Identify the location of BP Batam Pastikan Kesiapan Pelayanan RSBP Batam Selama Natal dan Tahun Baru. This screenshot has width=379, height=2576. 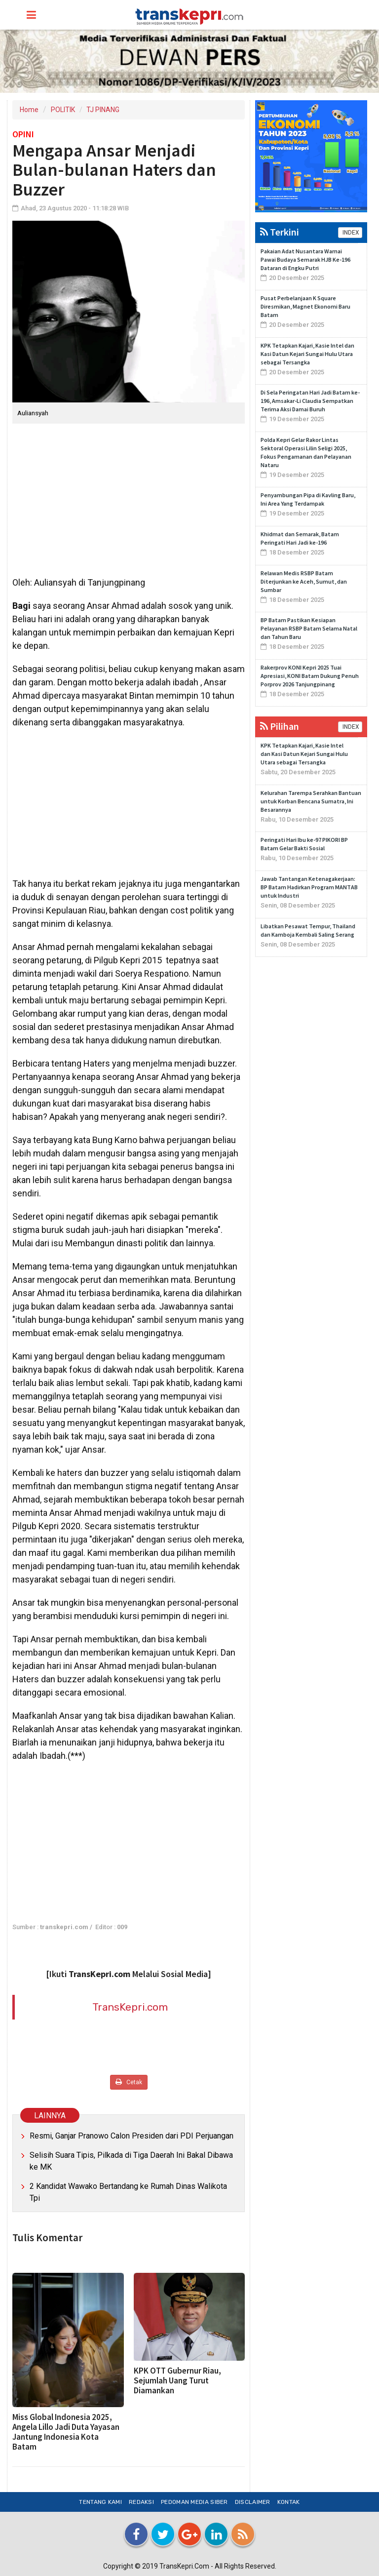
(309, 628).